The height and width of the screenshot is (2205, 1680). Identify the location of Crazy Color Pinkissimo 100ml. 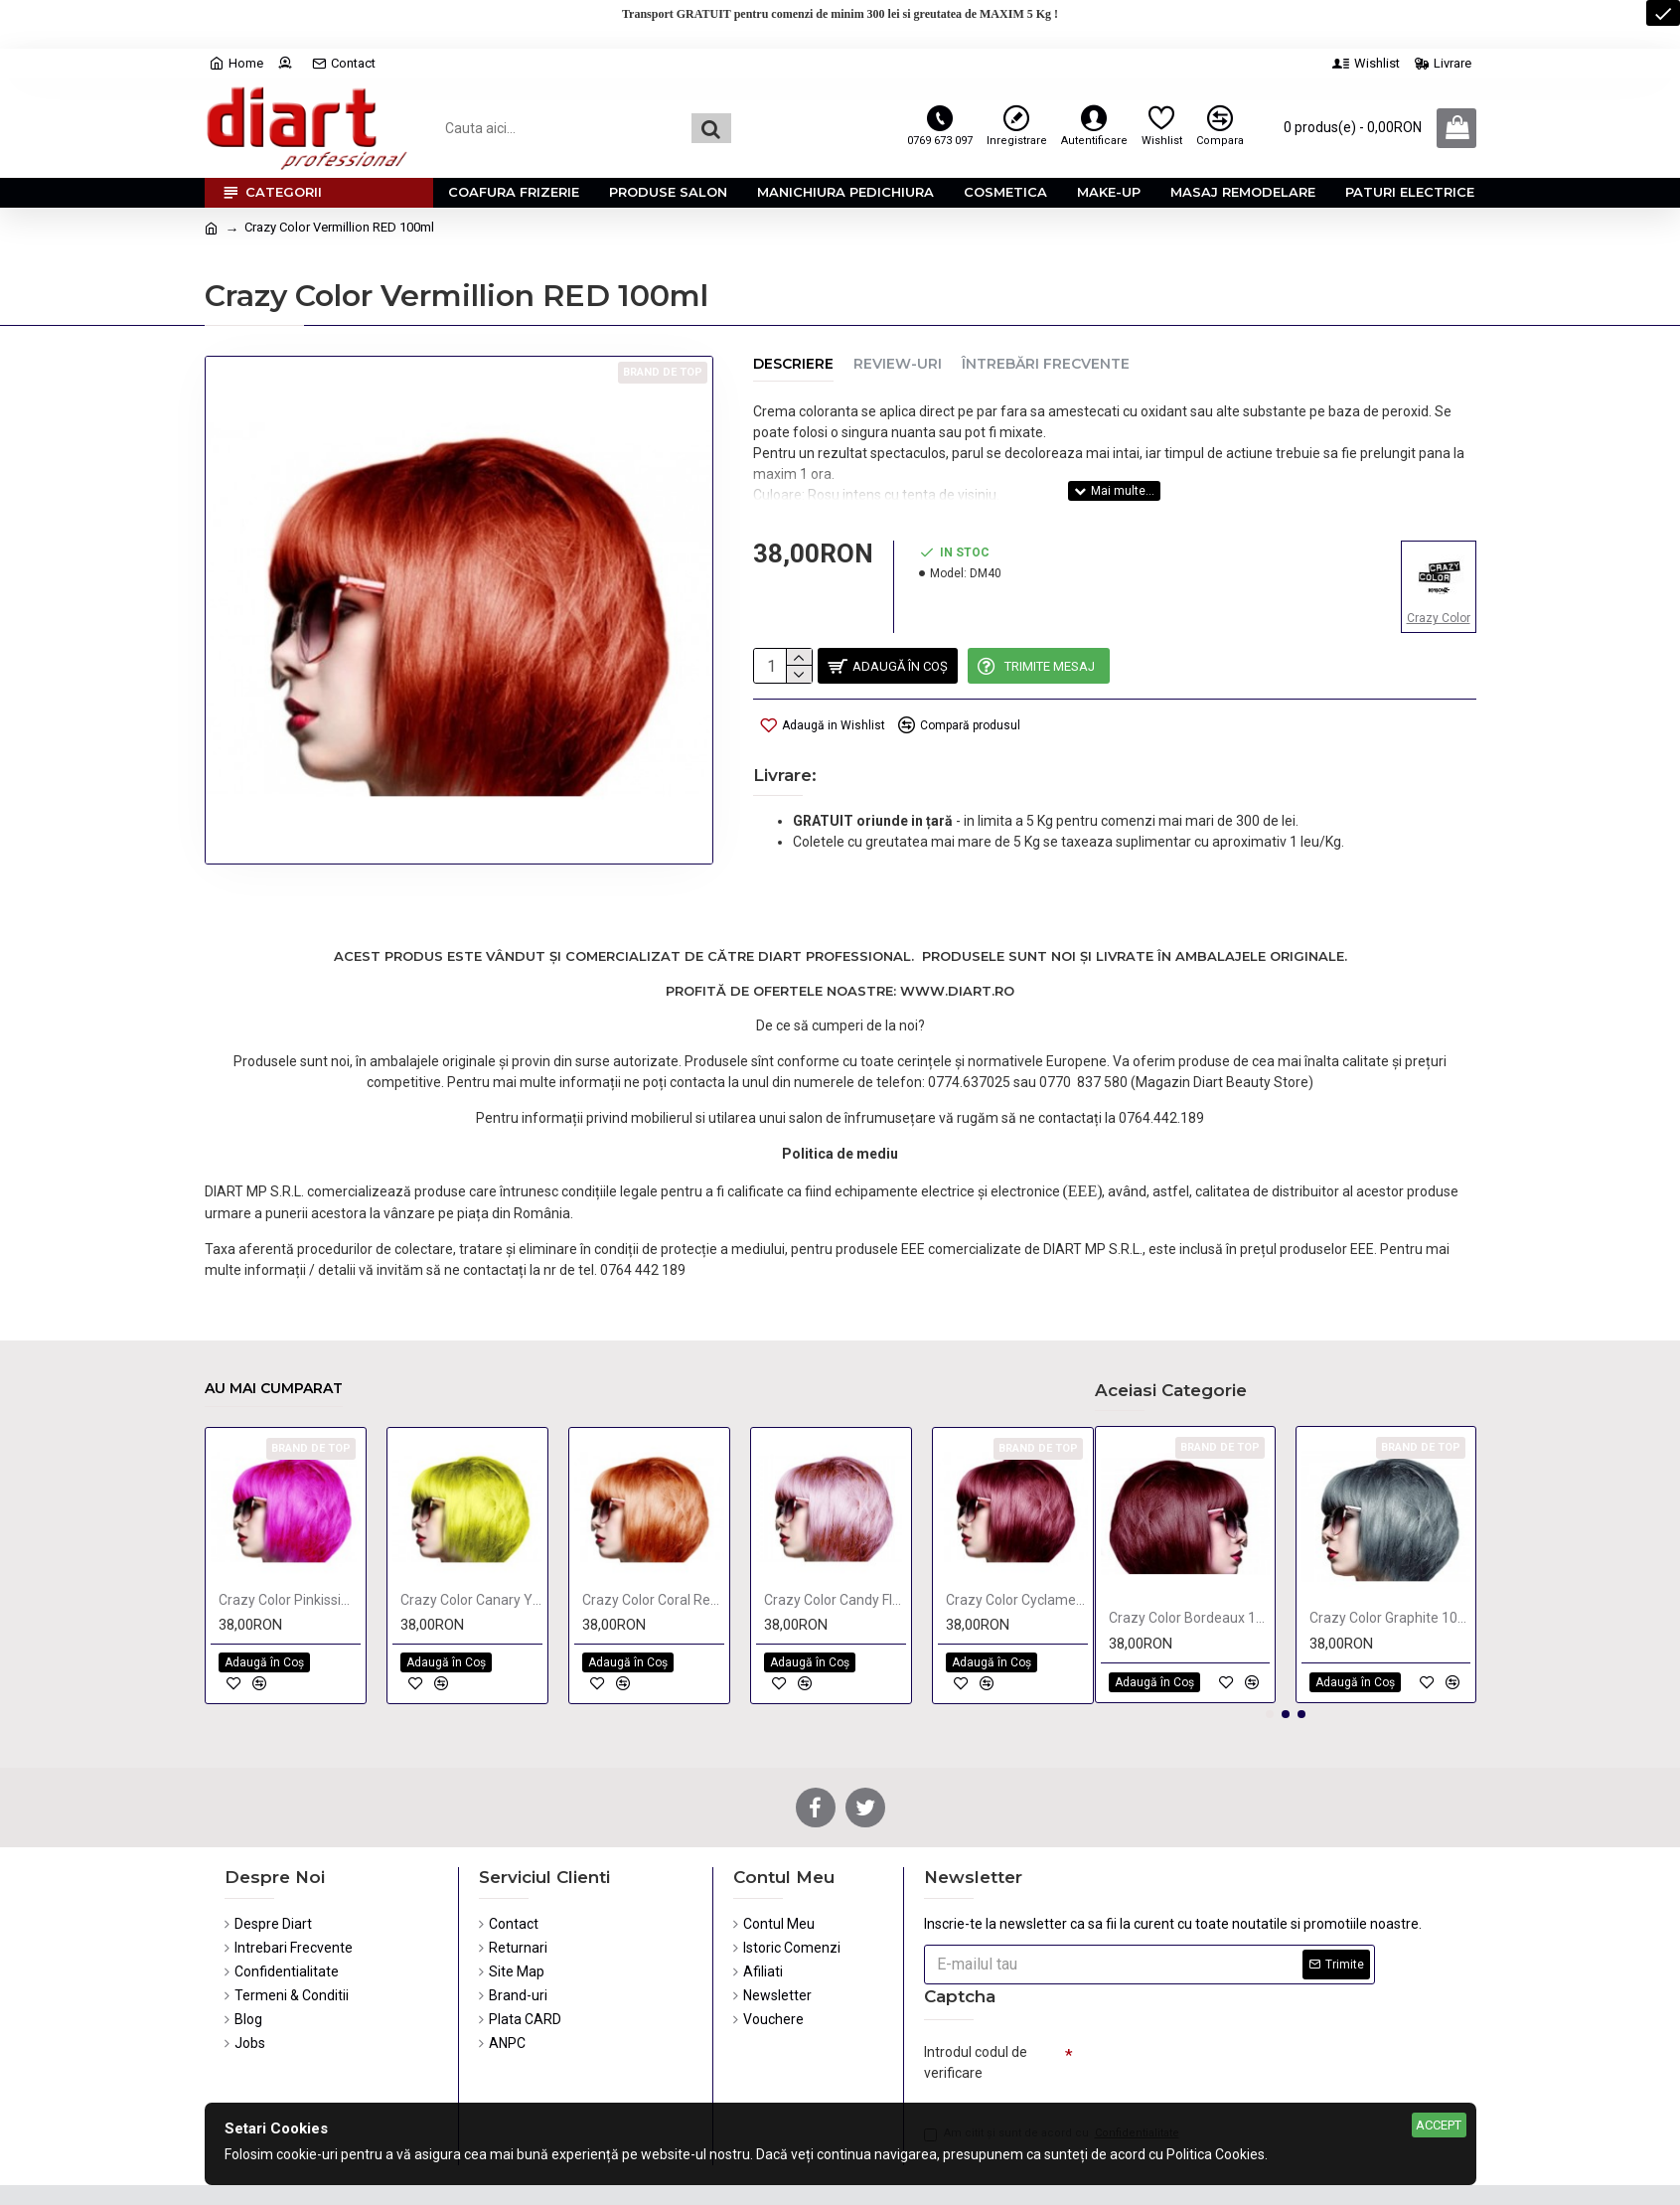
(290, 1549).